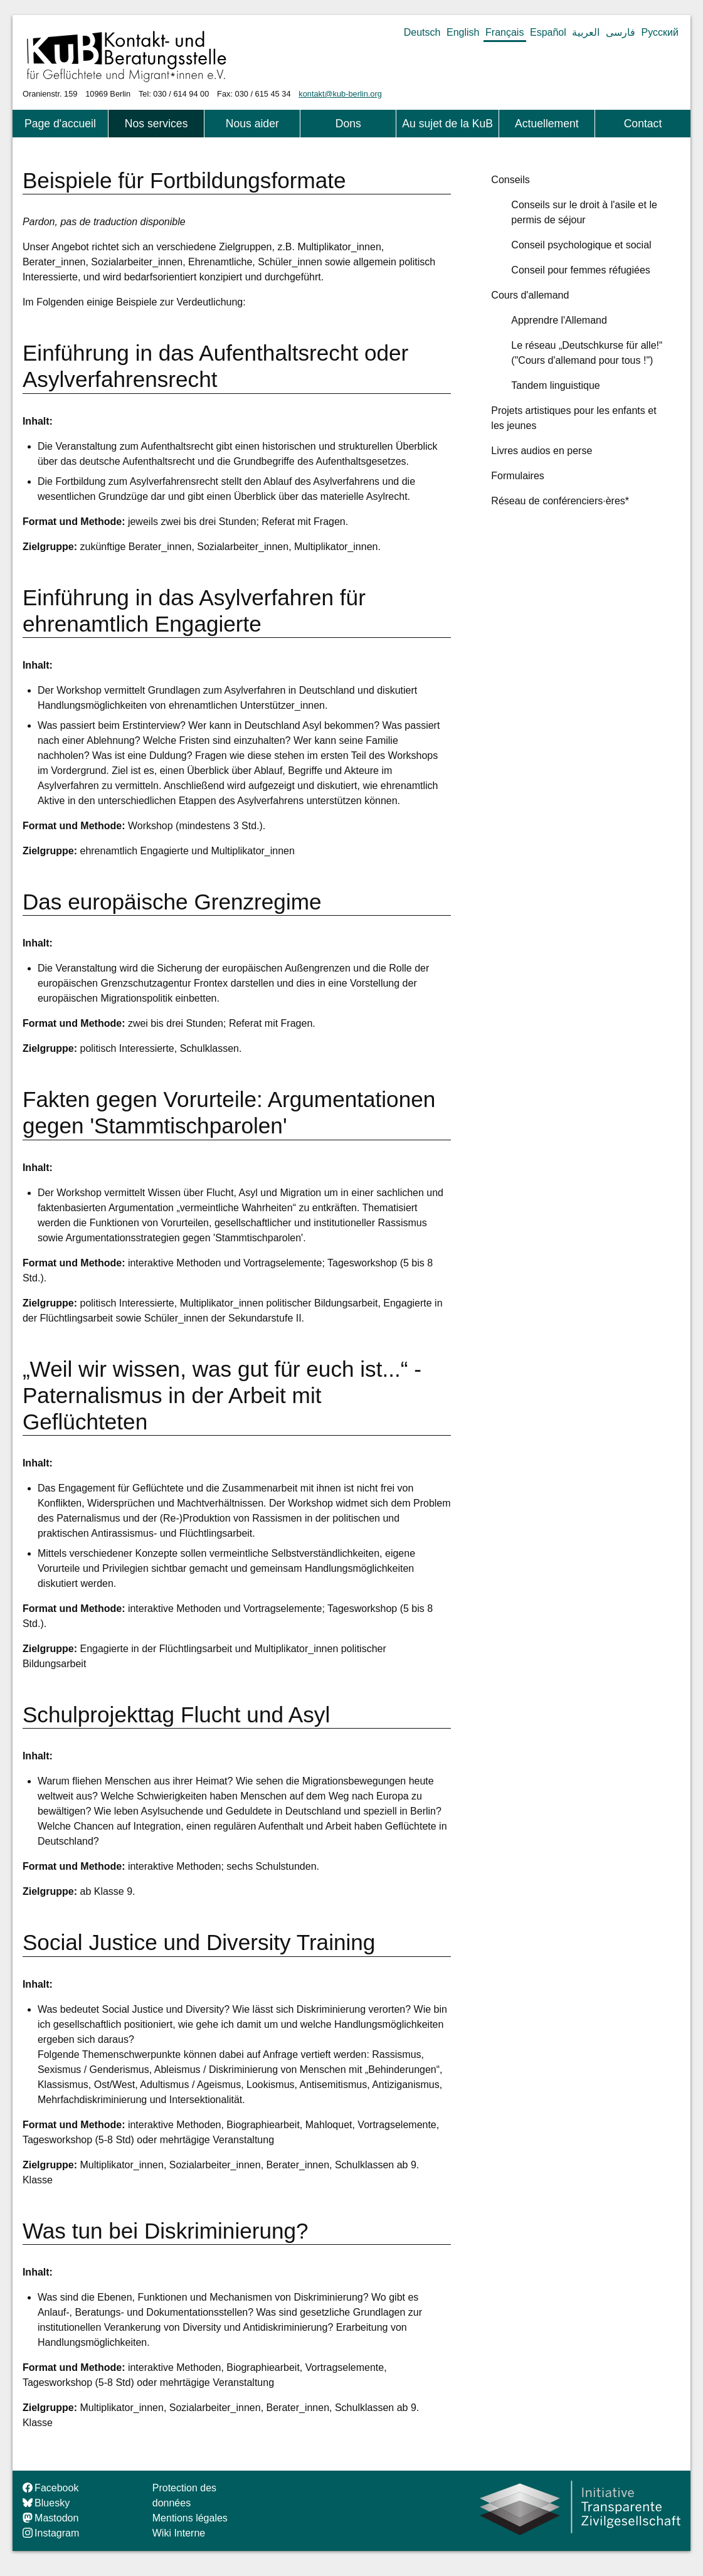 This screenshot has height=2576, width=703. I want to click on Wiki Interne, so click(178, 2533).